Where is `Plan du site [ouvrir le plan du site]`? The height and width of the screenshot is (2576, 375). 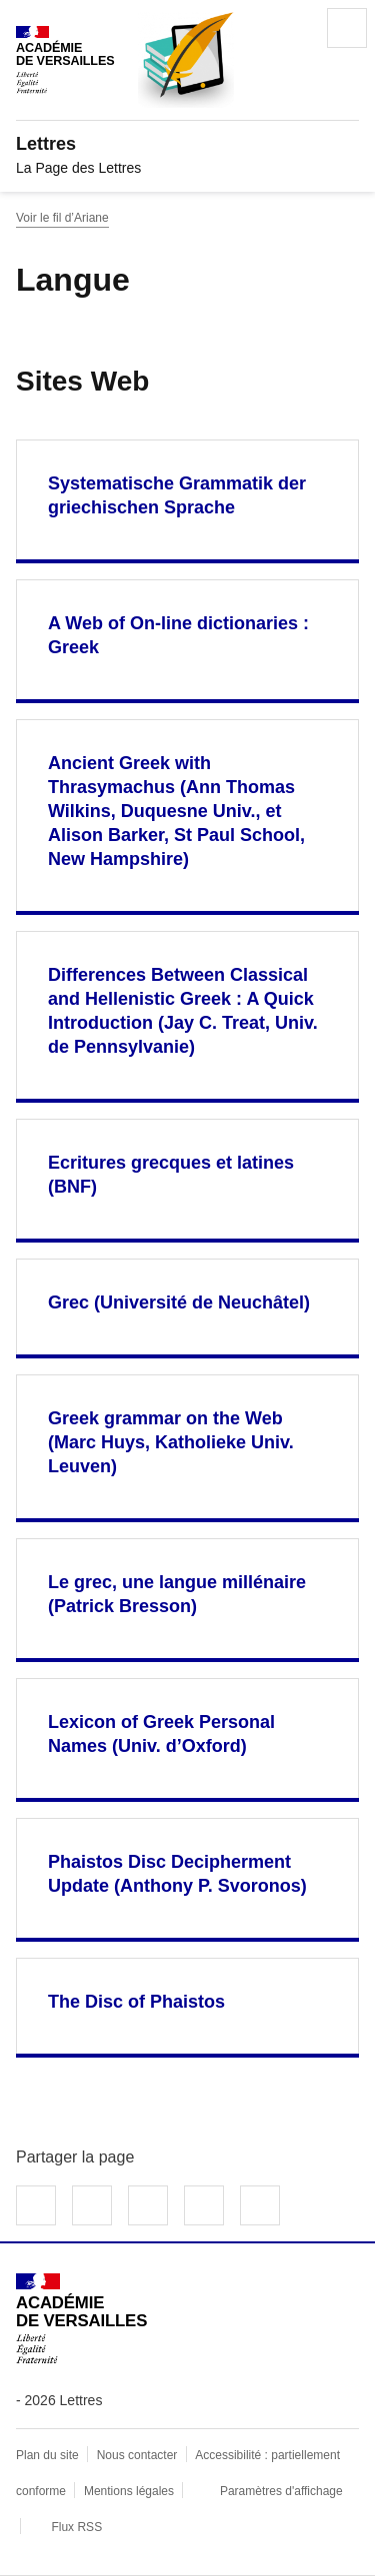 Plan du site [ouvrir le plan du site] is located at coordinates (47, 2455).